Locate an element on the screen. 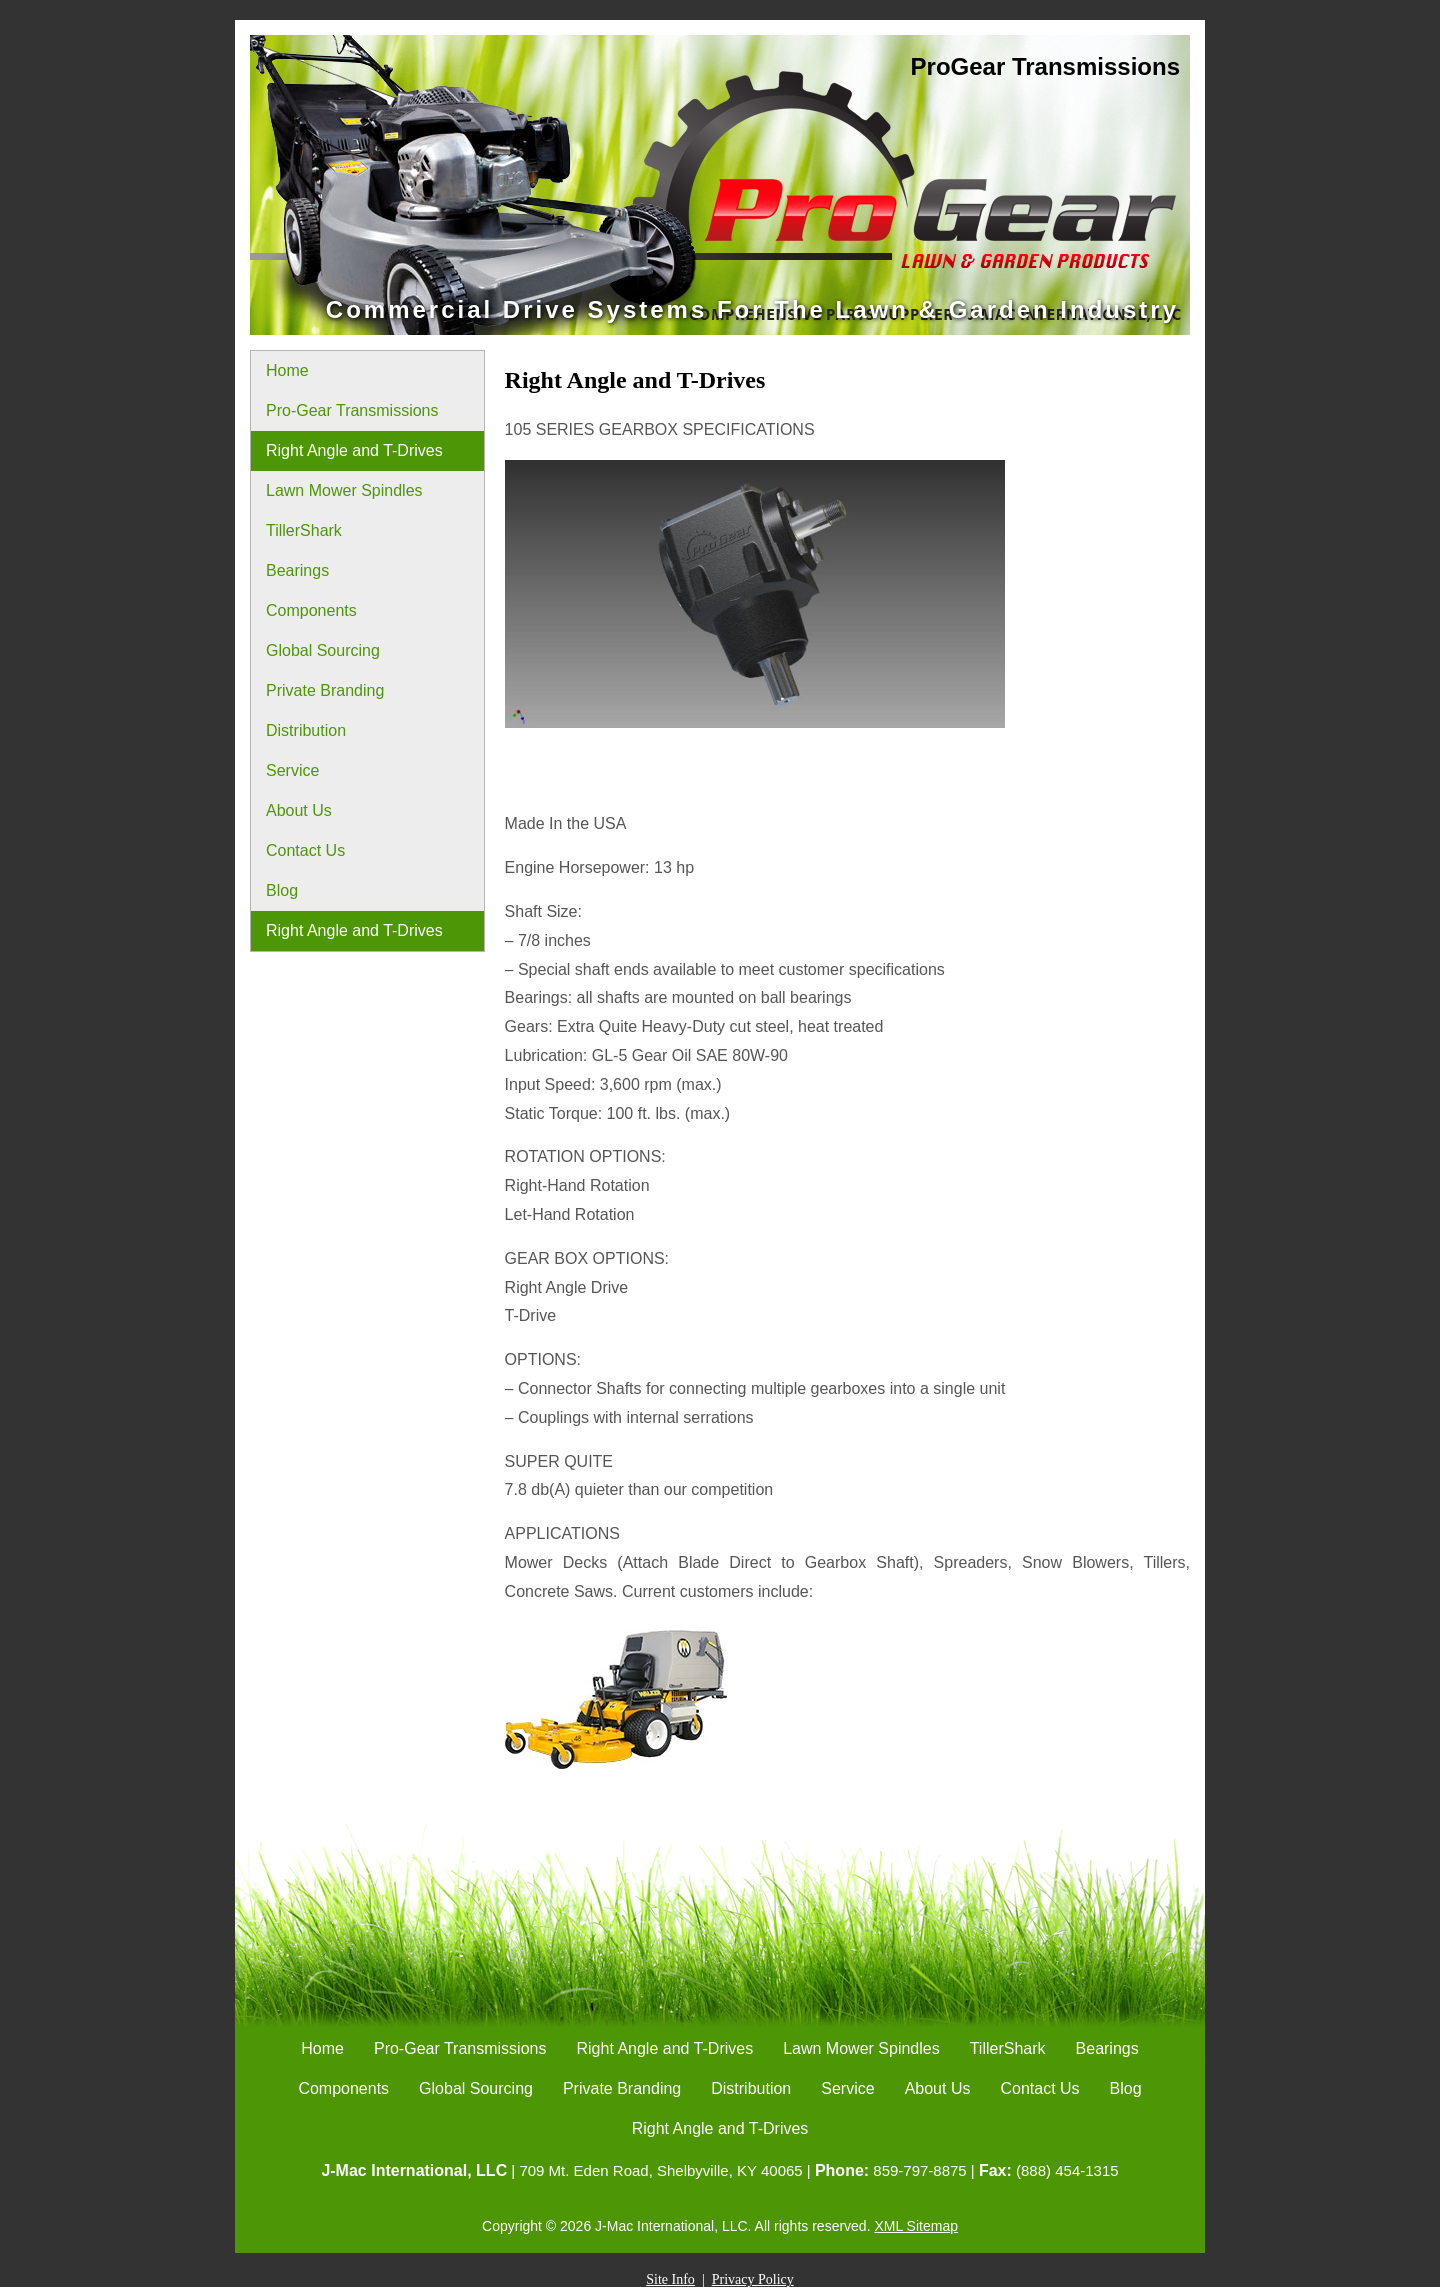 The image size is (1440, 2287). About Us is located at coordinates (299, 810).